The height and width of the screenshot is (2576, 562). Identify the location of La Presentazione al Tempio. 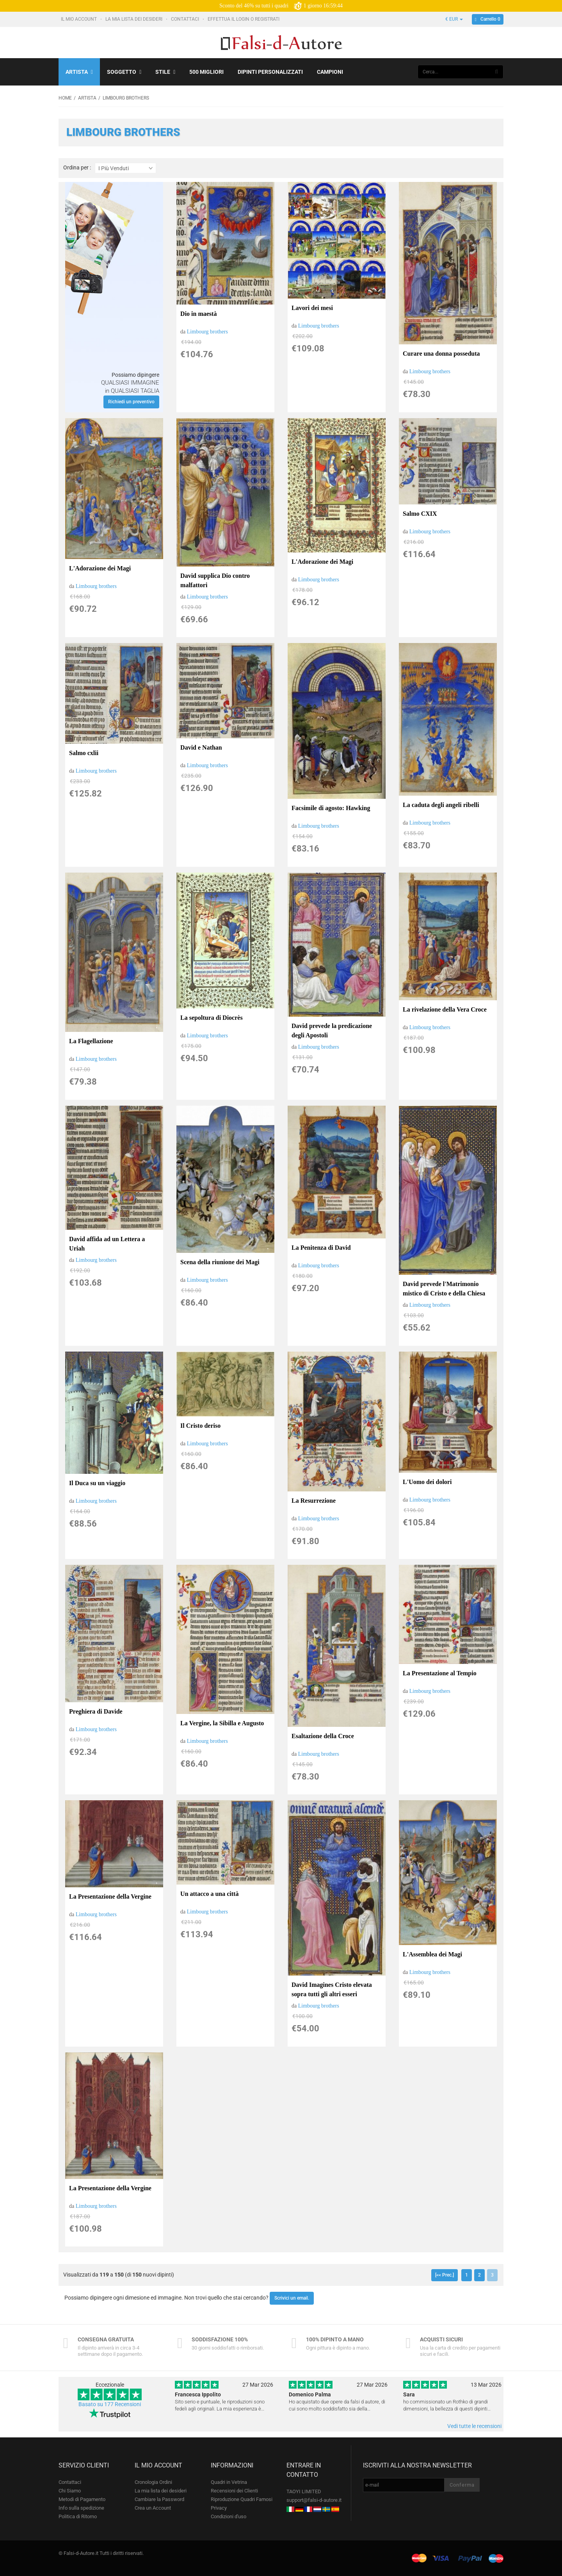
(440, 1673).